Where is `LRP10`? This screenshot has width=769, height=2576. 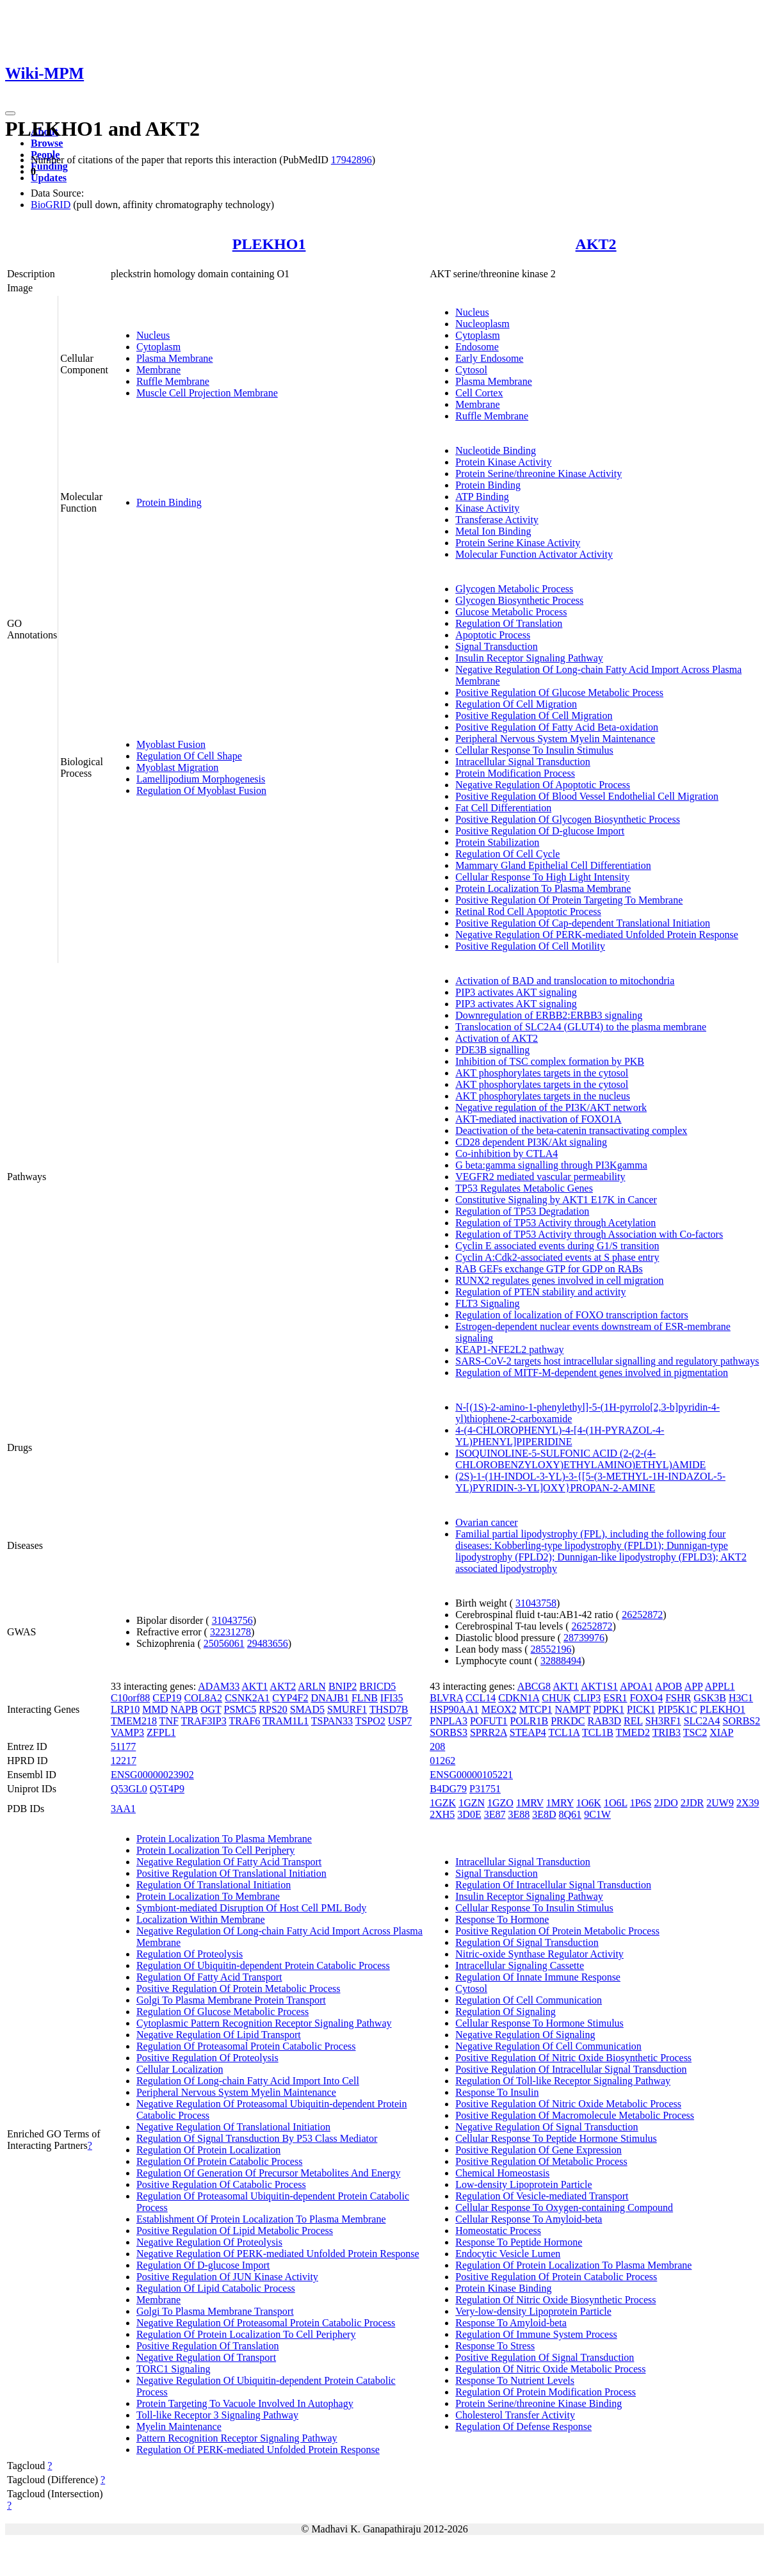
LRP10 is located at coordinates (125, 1709).